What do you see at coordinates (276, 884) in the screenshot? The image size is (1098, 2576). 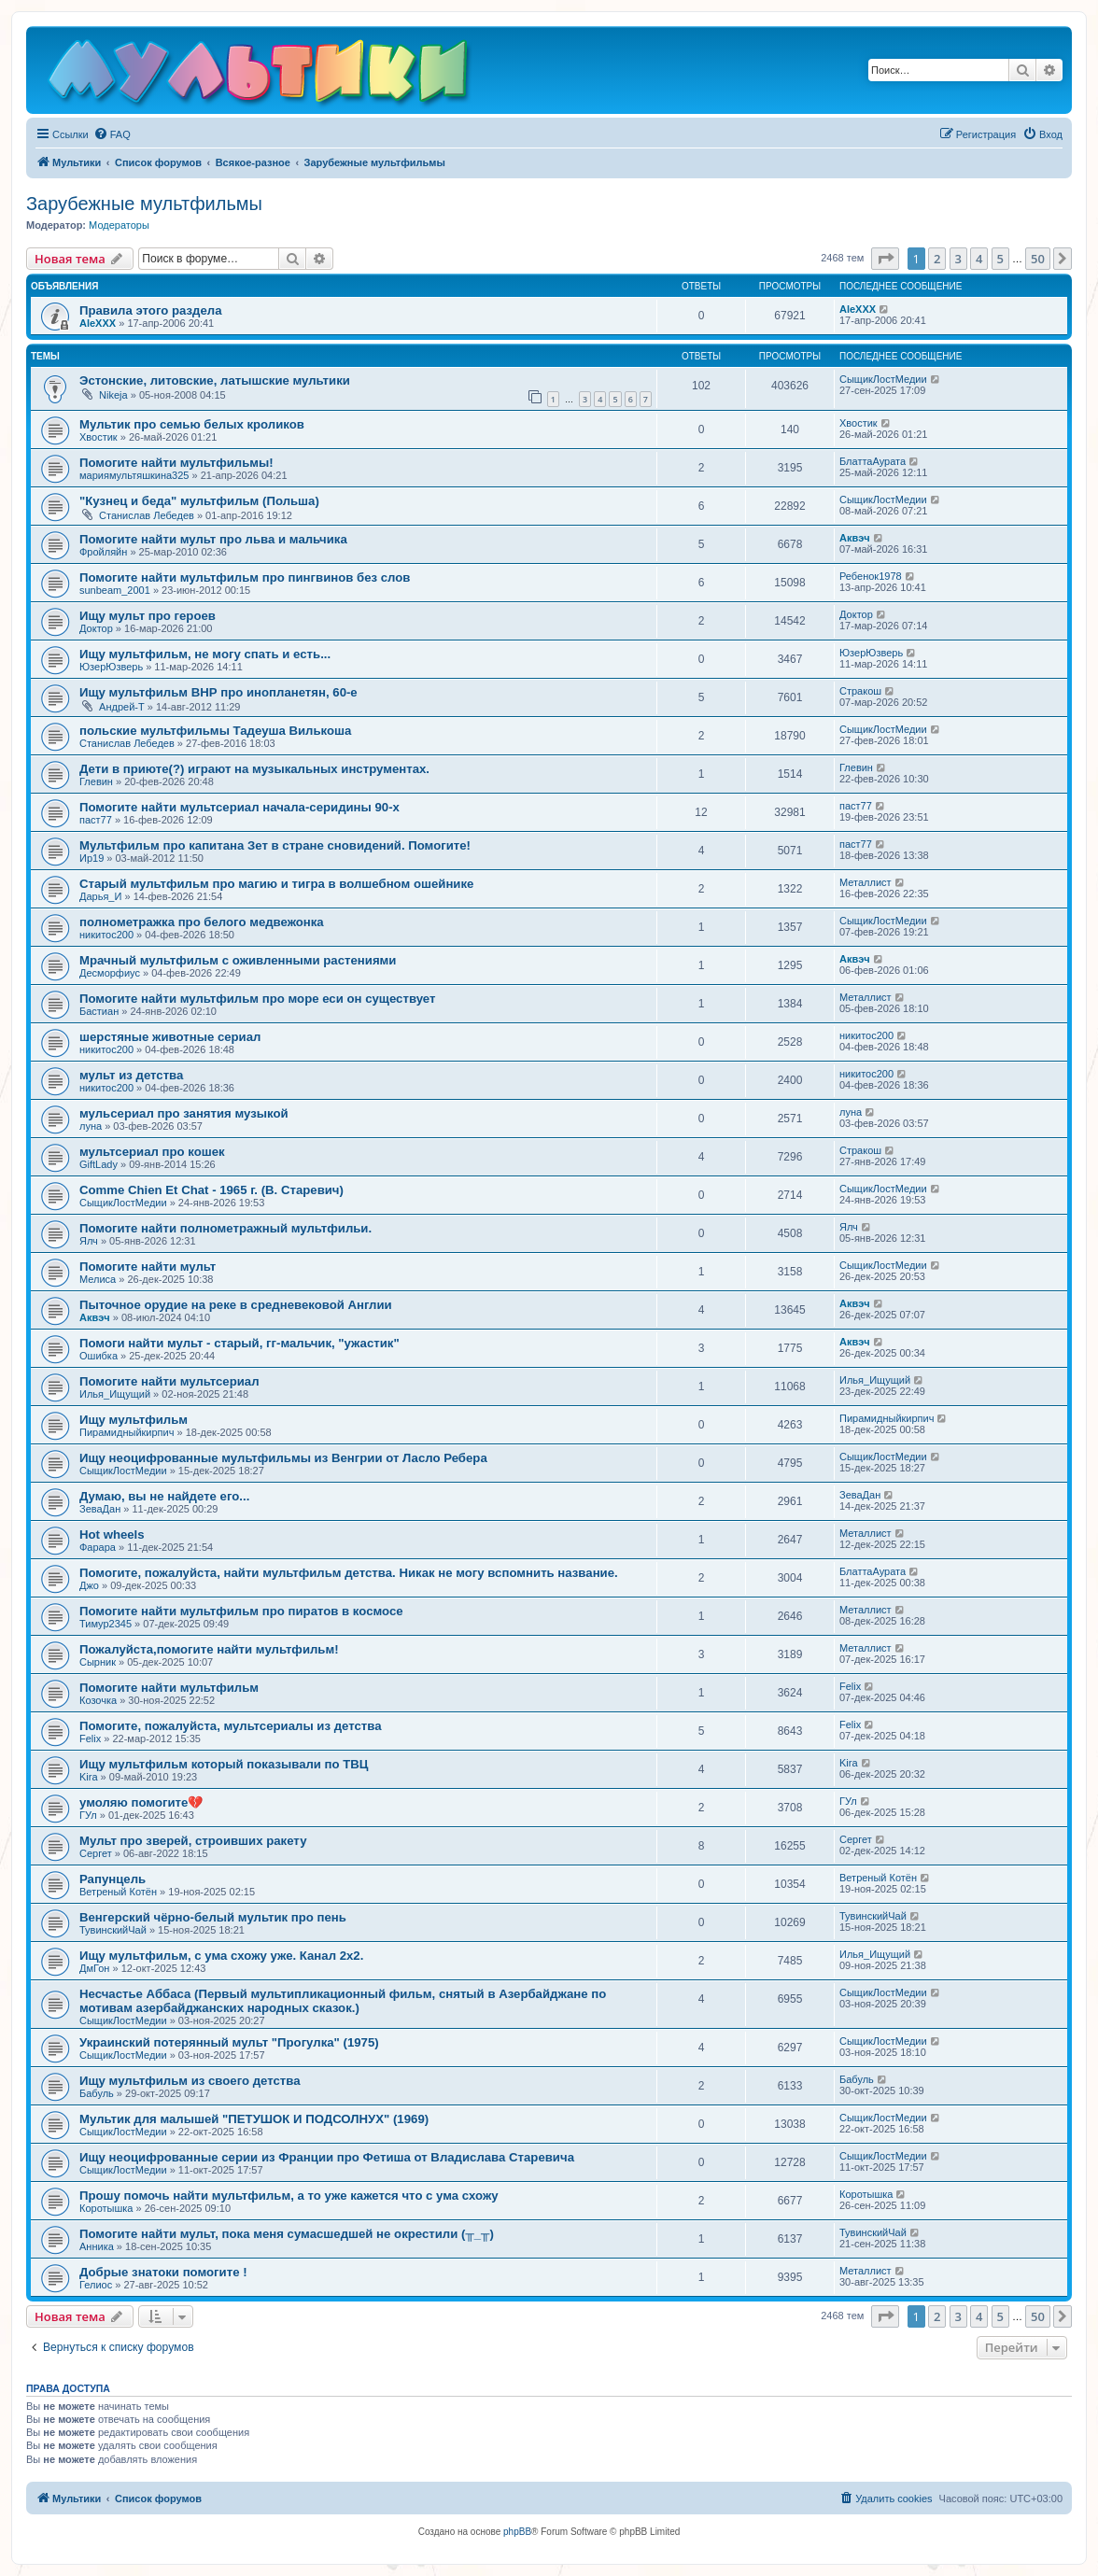 I see `Старый мультфильм про магию и тигра в волшебном ошейнике` at bounding box center [276, 884].